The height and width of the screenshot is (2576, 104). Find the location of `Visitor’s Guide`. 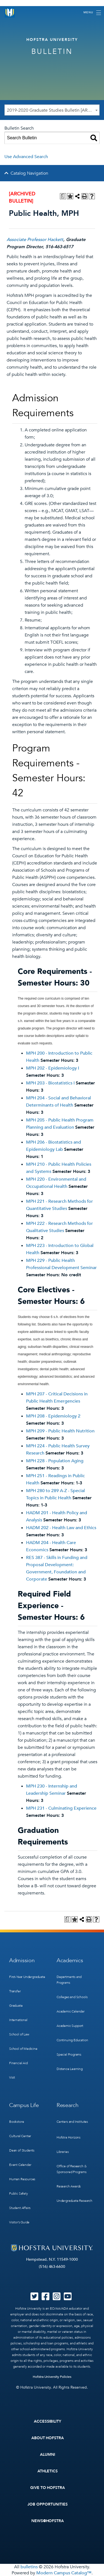

Visitor’s Guide is located at coordinates (19, 2222).